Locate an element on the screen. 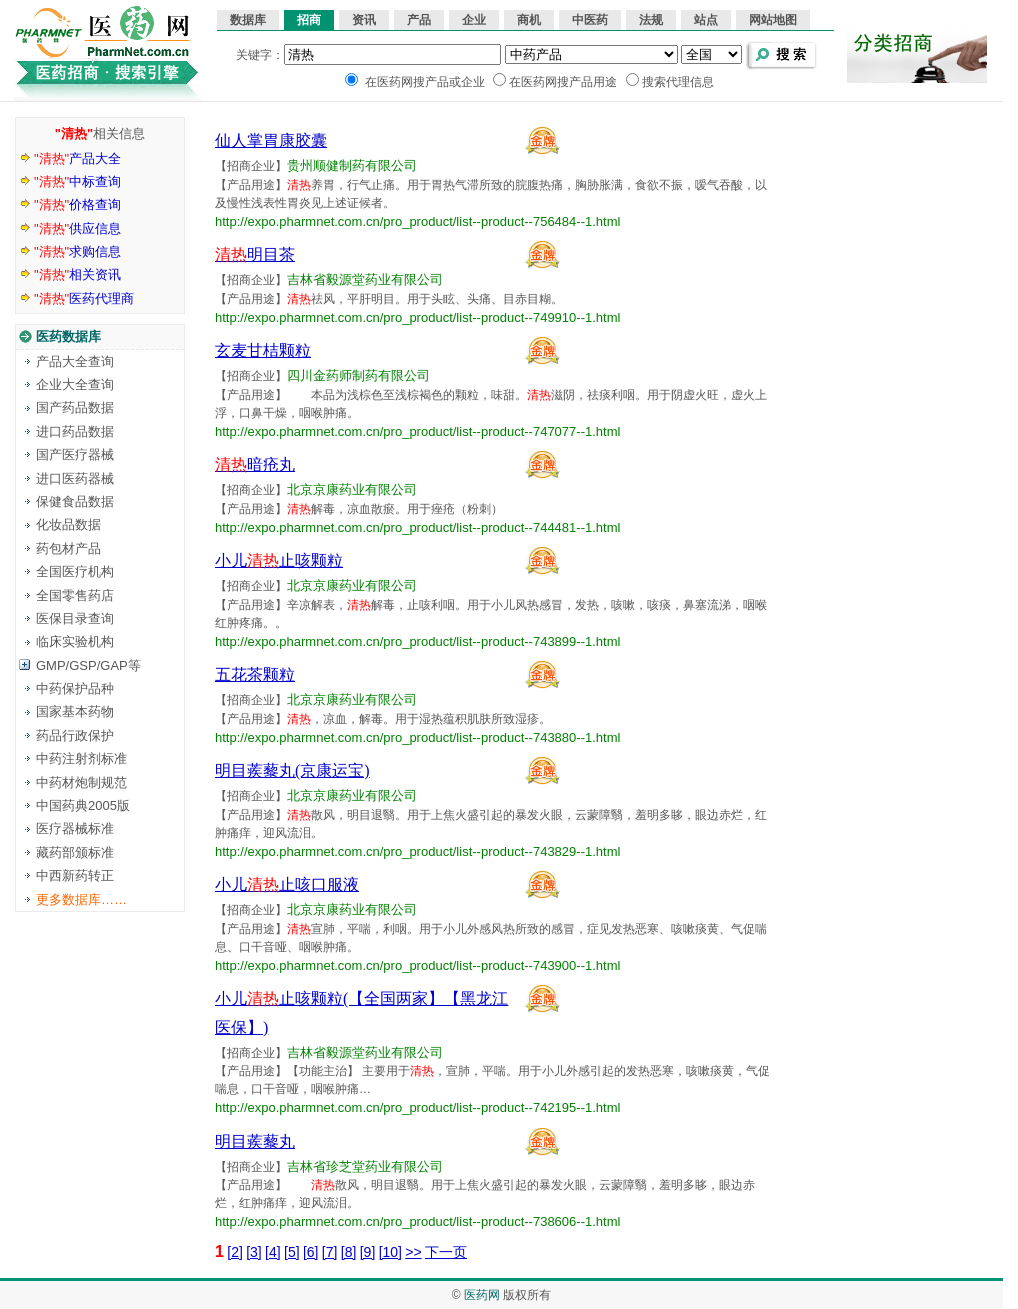  明目茶 is located at coordinates (255, 254).